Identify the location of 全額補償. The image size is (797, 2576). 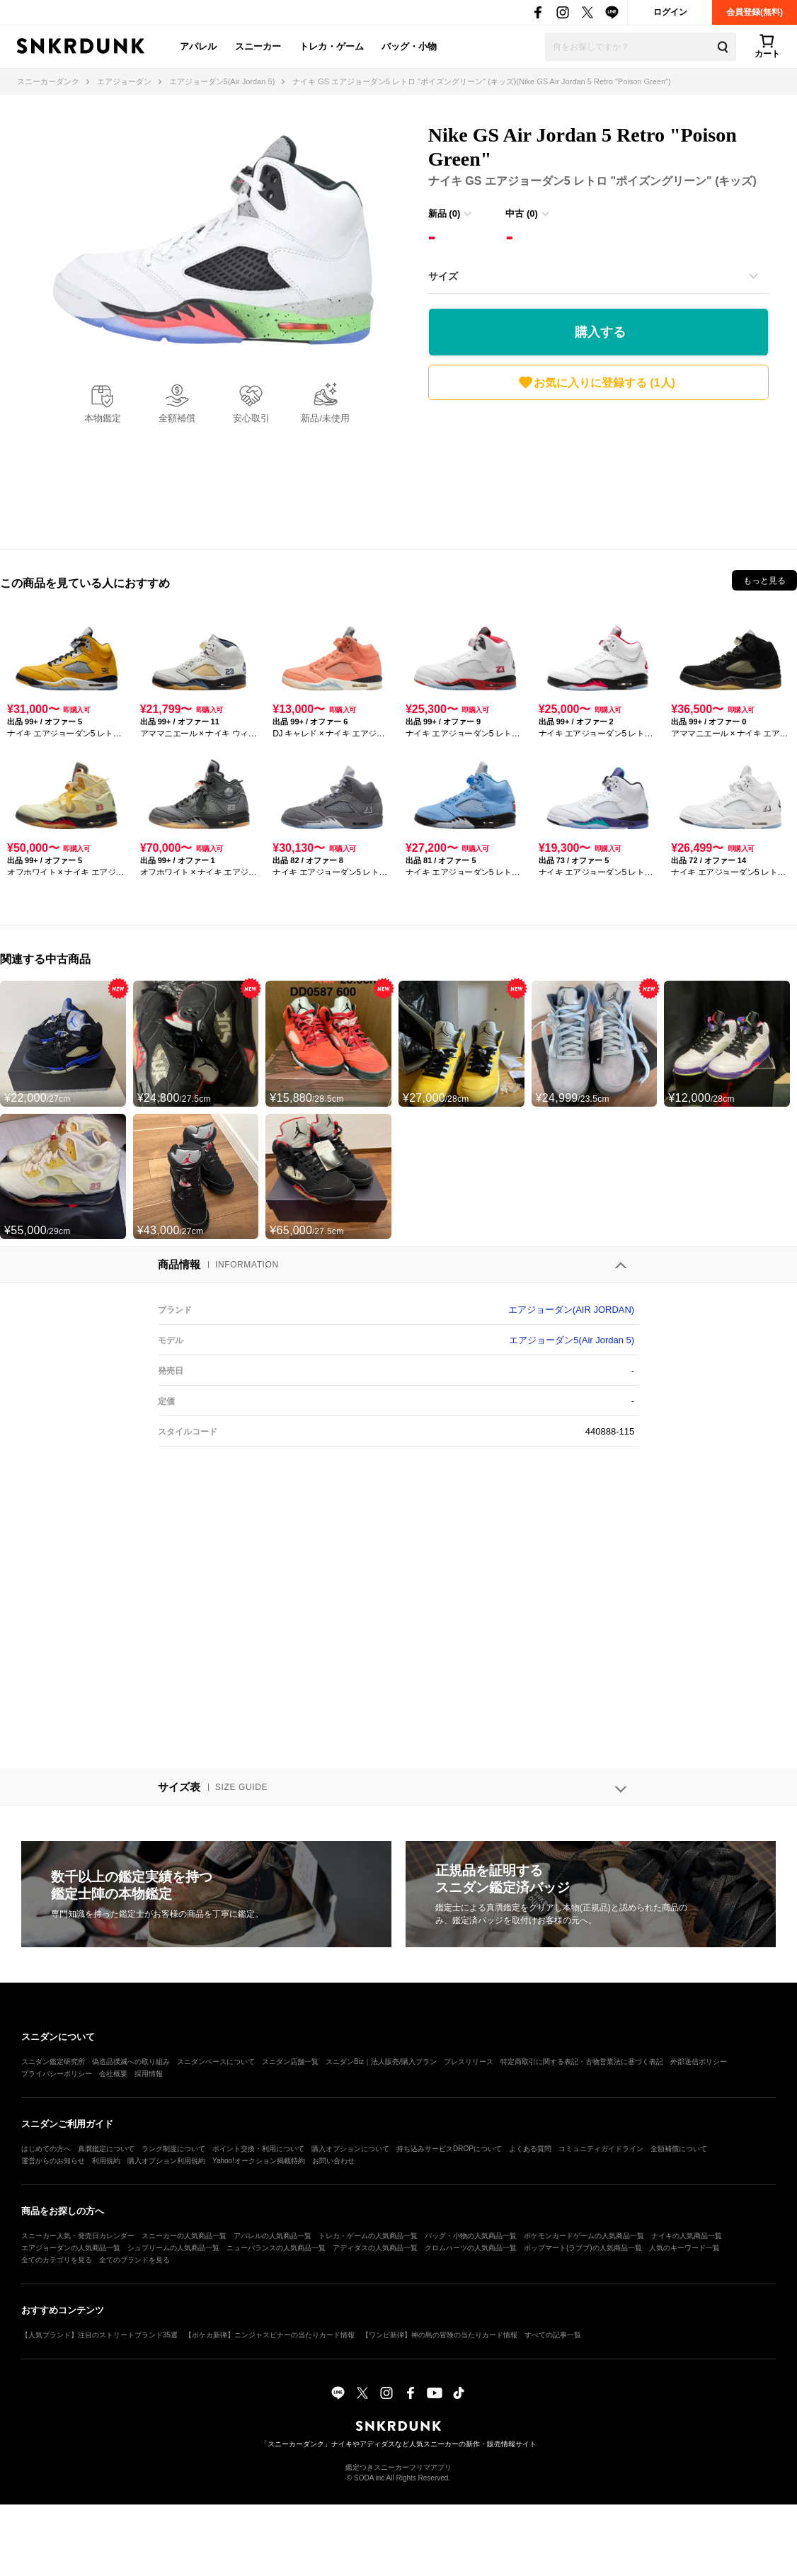
(177, 418).